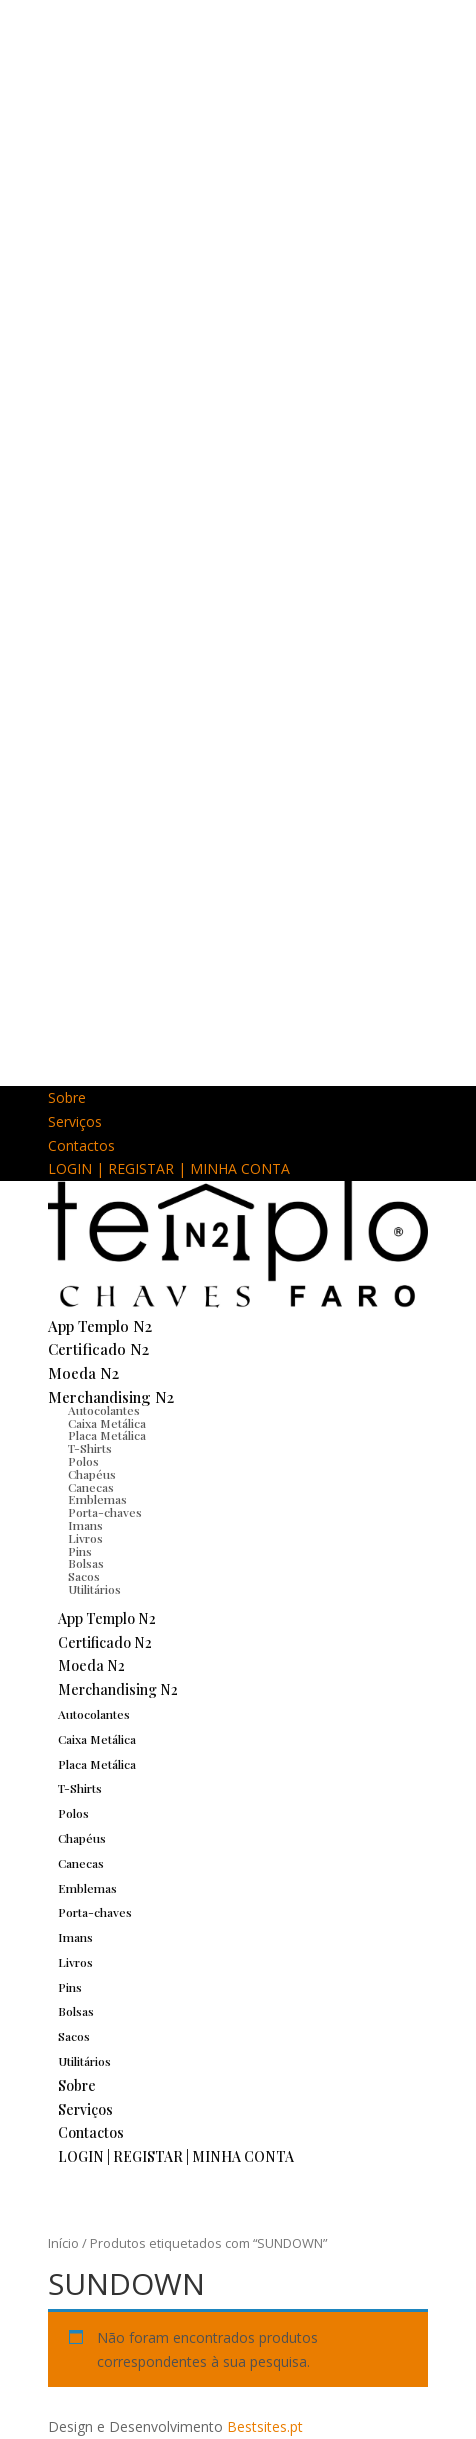  I want to click on Certificado N2, so click(98, 1349).